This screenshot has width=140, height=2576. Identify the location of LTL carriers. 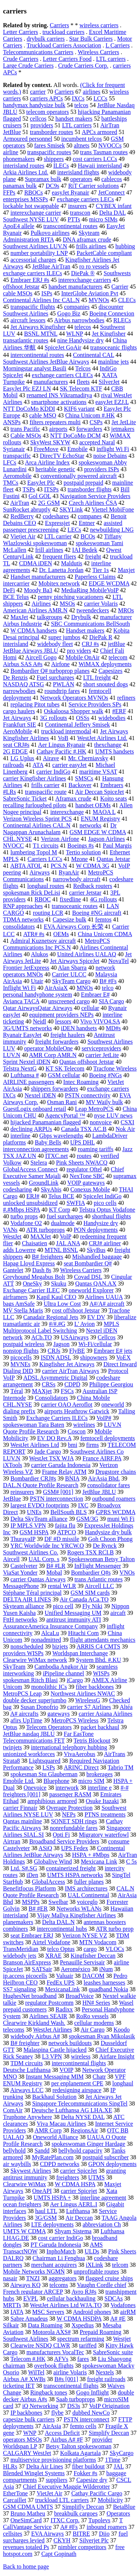
(110, 59).